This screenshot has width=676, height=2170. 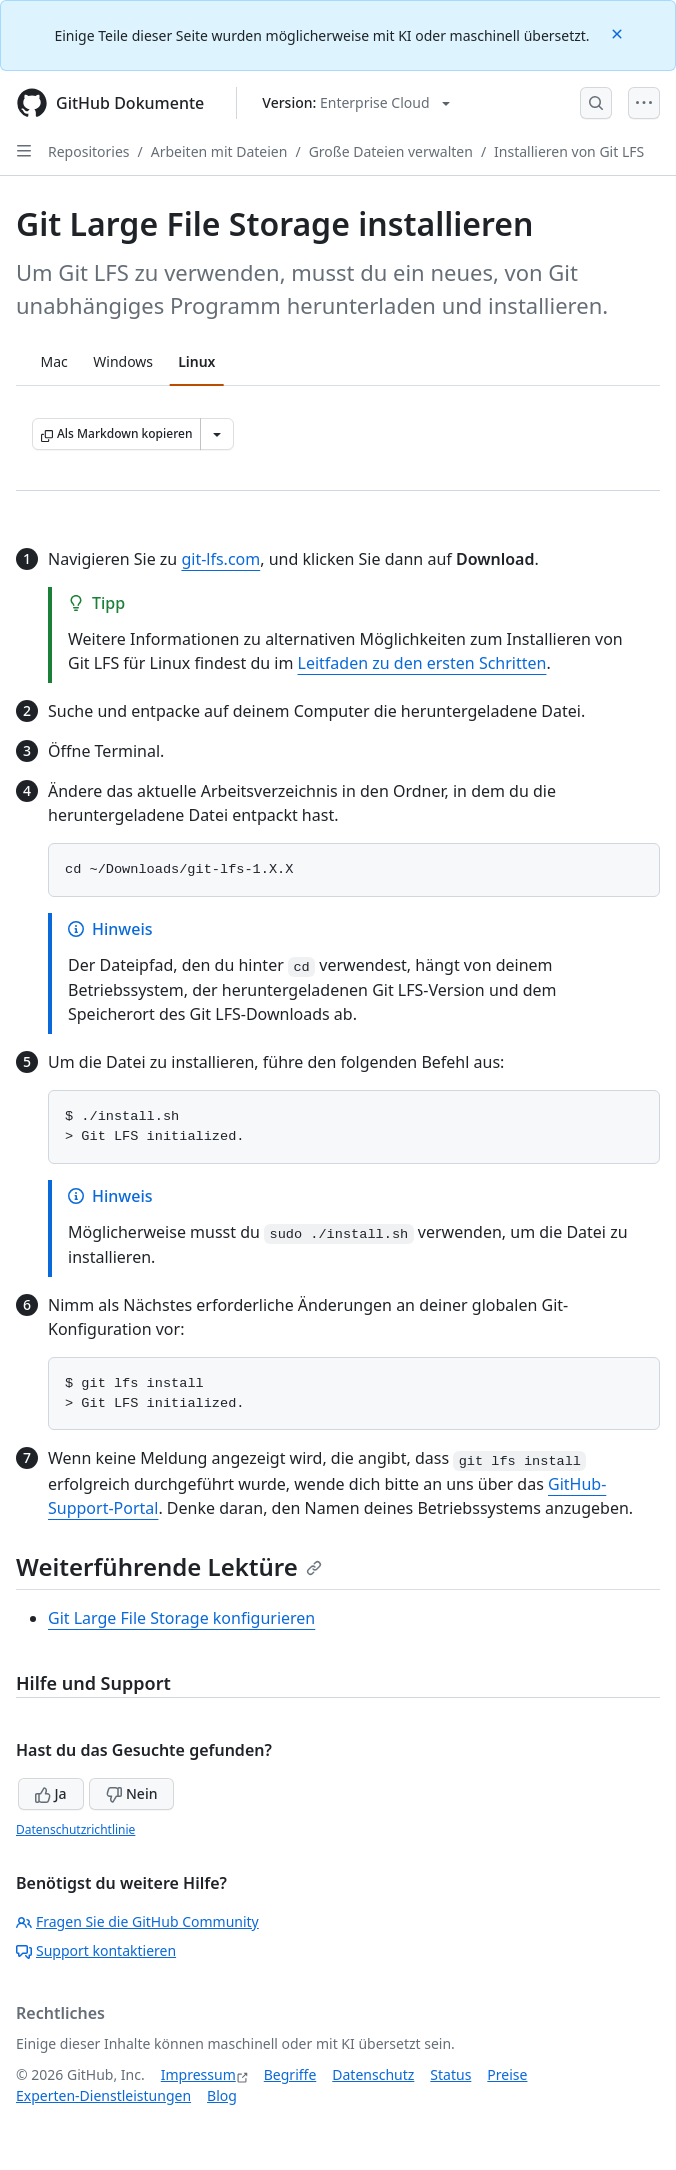 What do you see at coordinates (217, 434) in the screenshot?
I see `[Weitere Markdown-Optionen]` at bounding box center [217, 434].